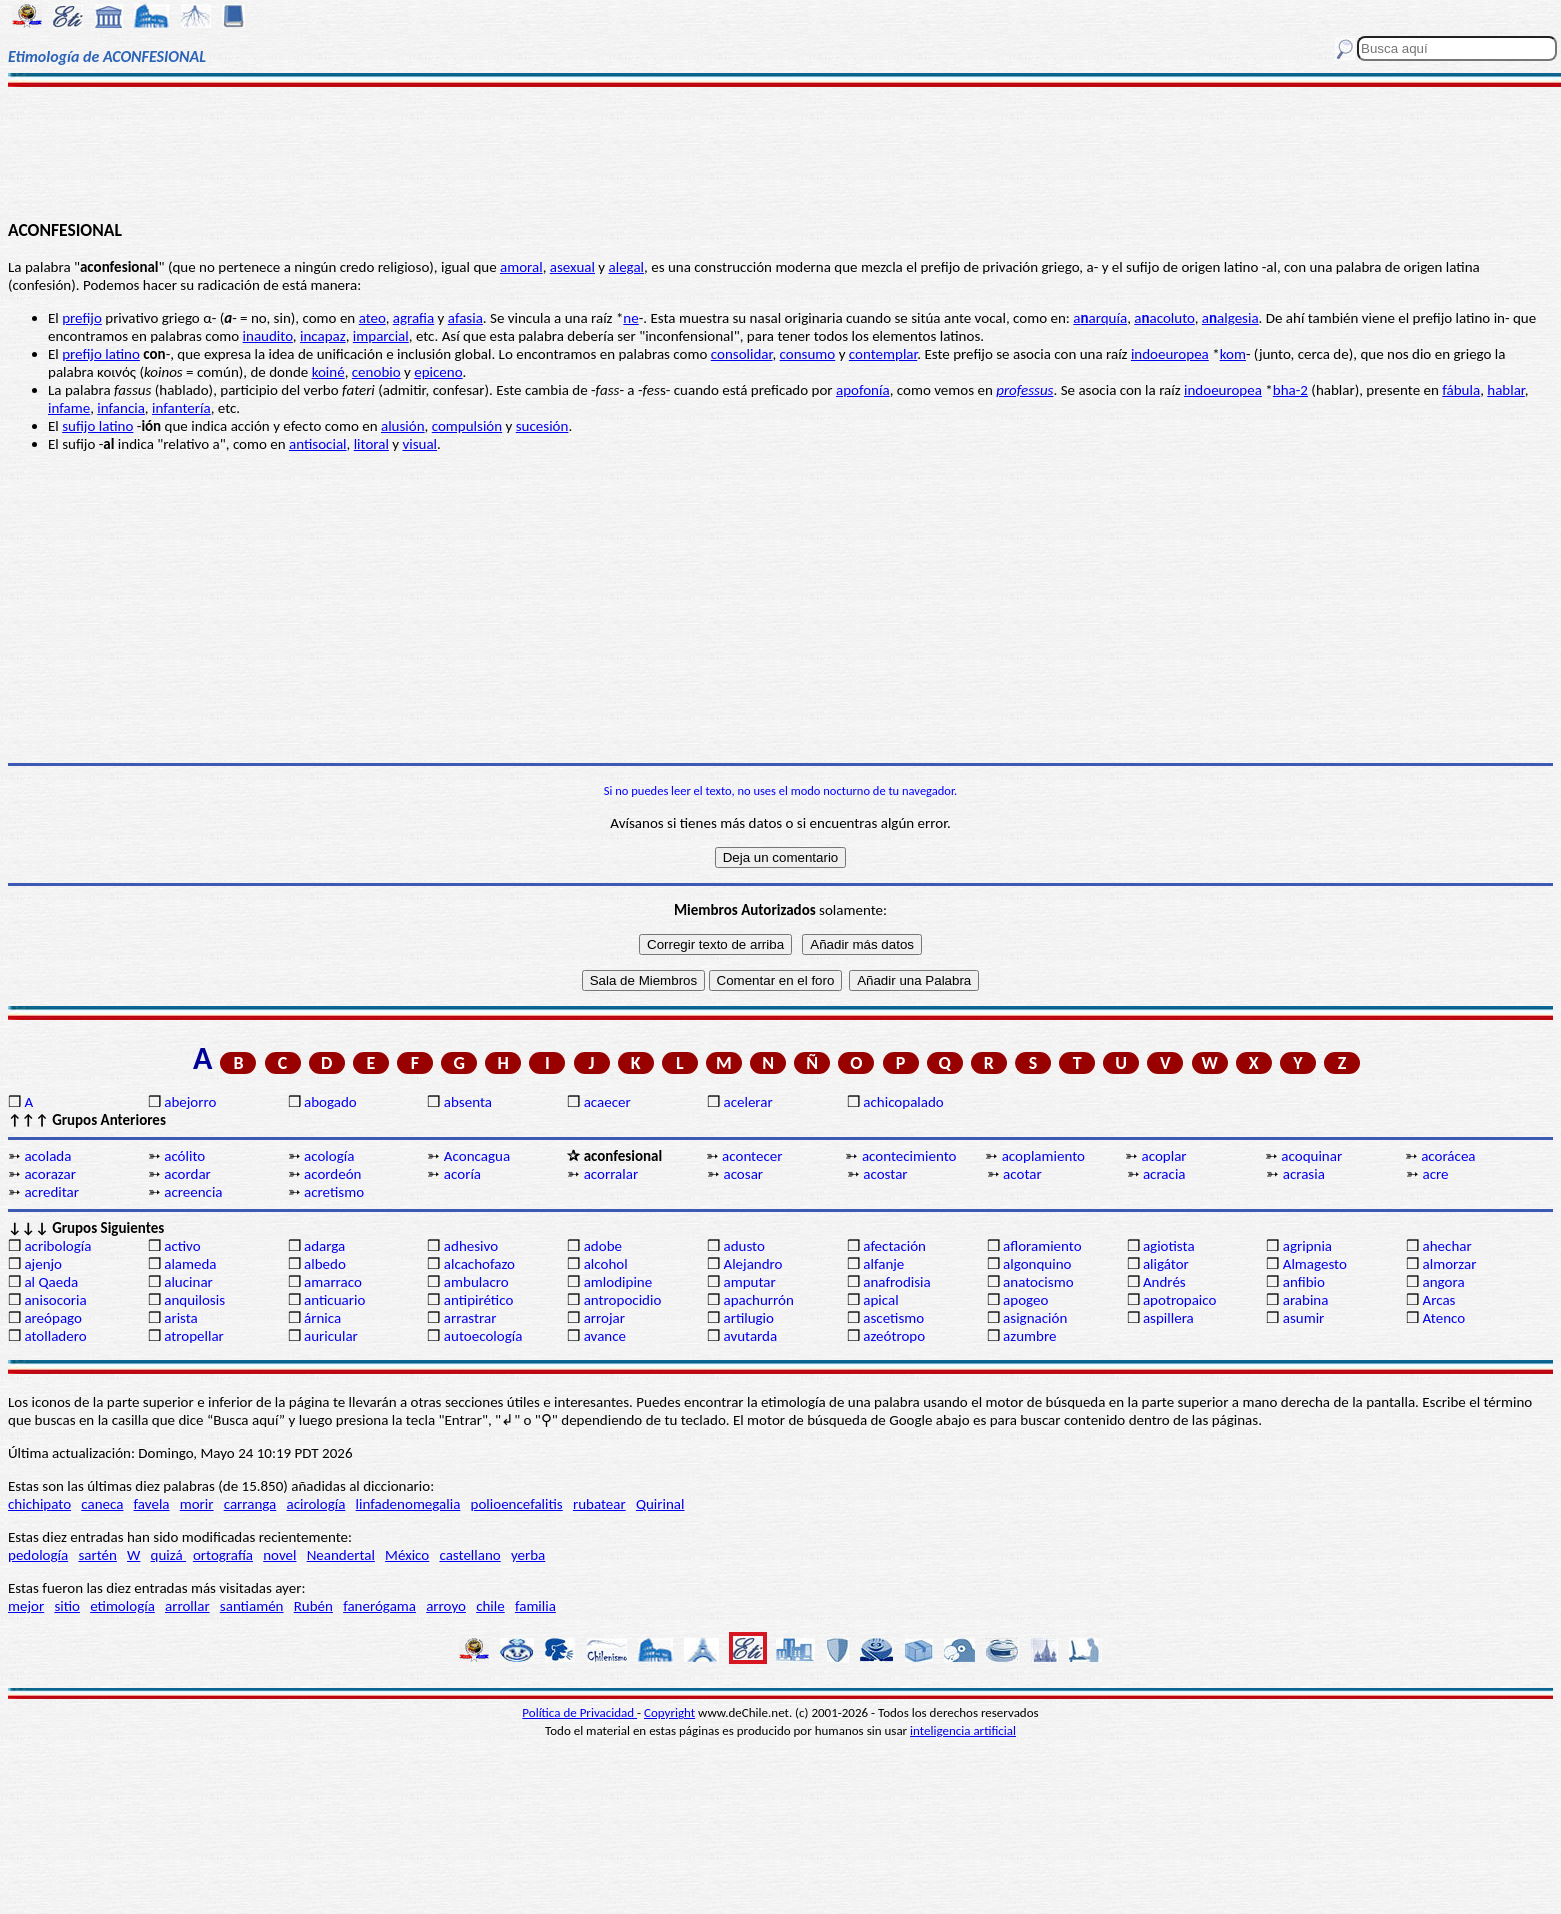 The height and width of the screenshot is (1914, 1561). What do you see at coordinates (1230, 318) in the screenshot?
I see `aalgesia` at bounding box center [1230, 318].